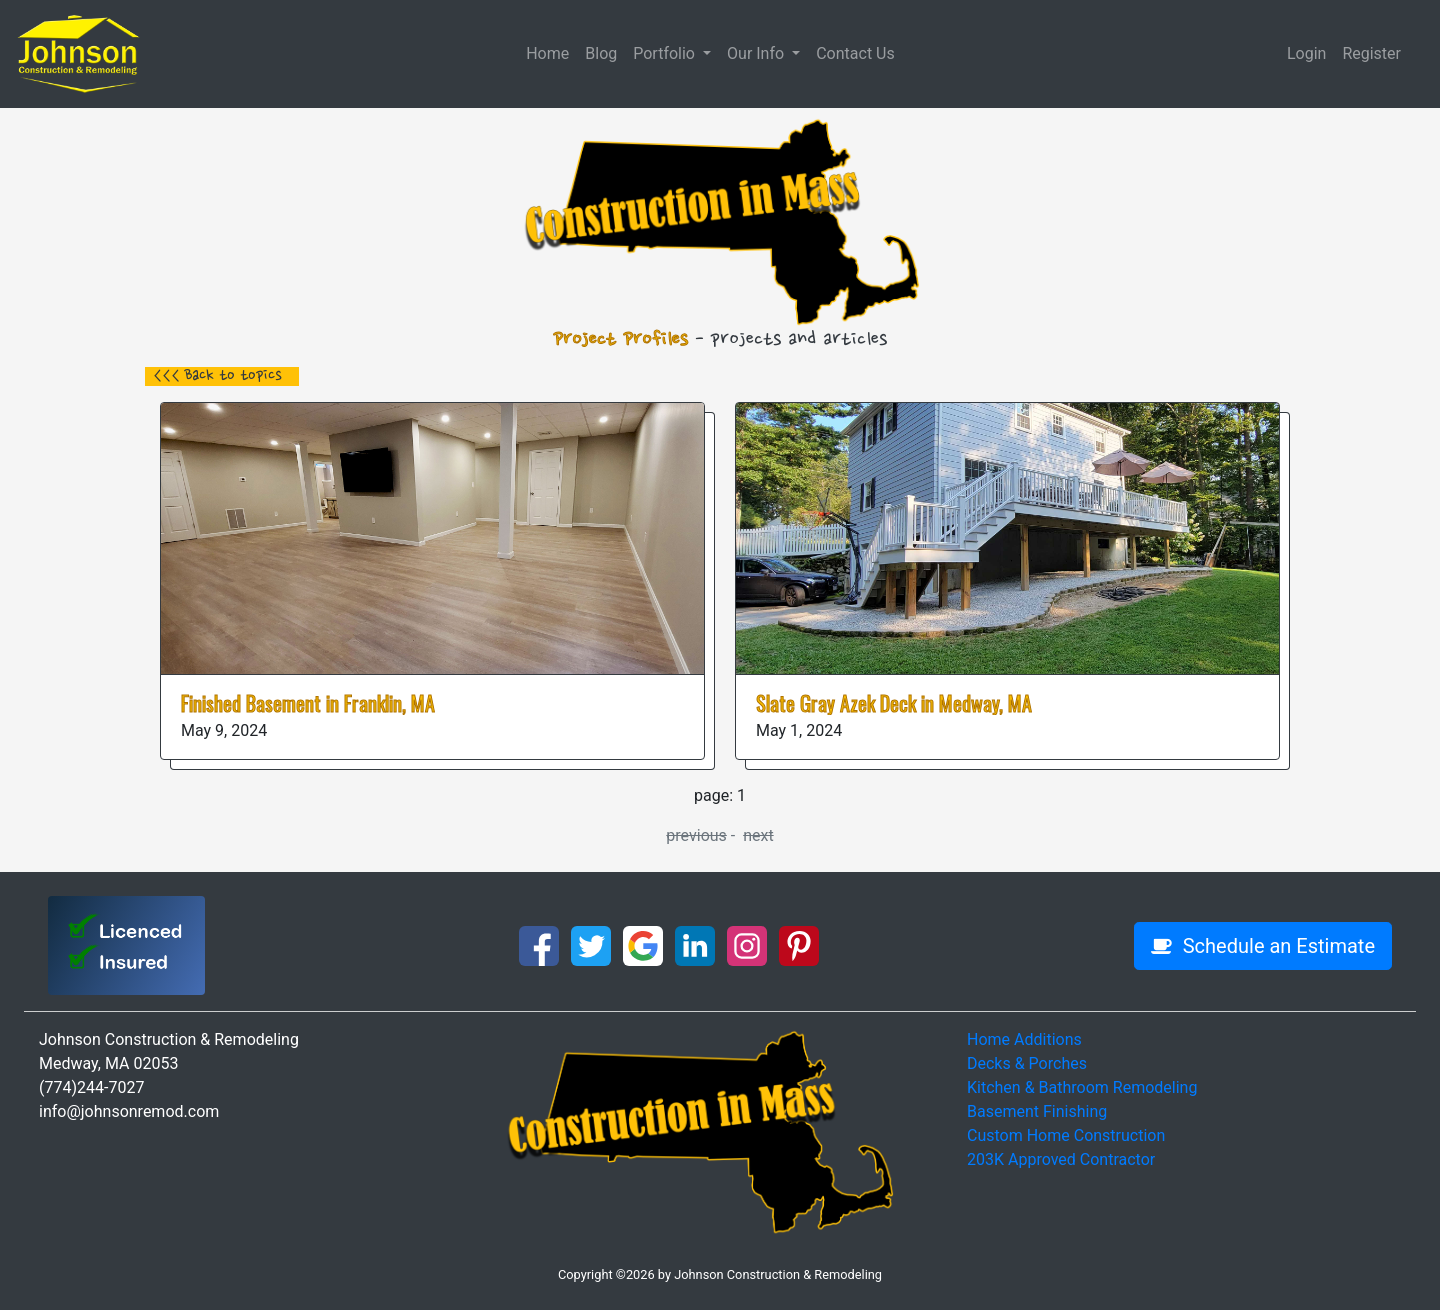 The height and width of the screenshot is (1310, 1440). What do you see at coordinates (217, 376) in the screenshot?
I see `<<< Back to topics` at bounding box center [217, 376].